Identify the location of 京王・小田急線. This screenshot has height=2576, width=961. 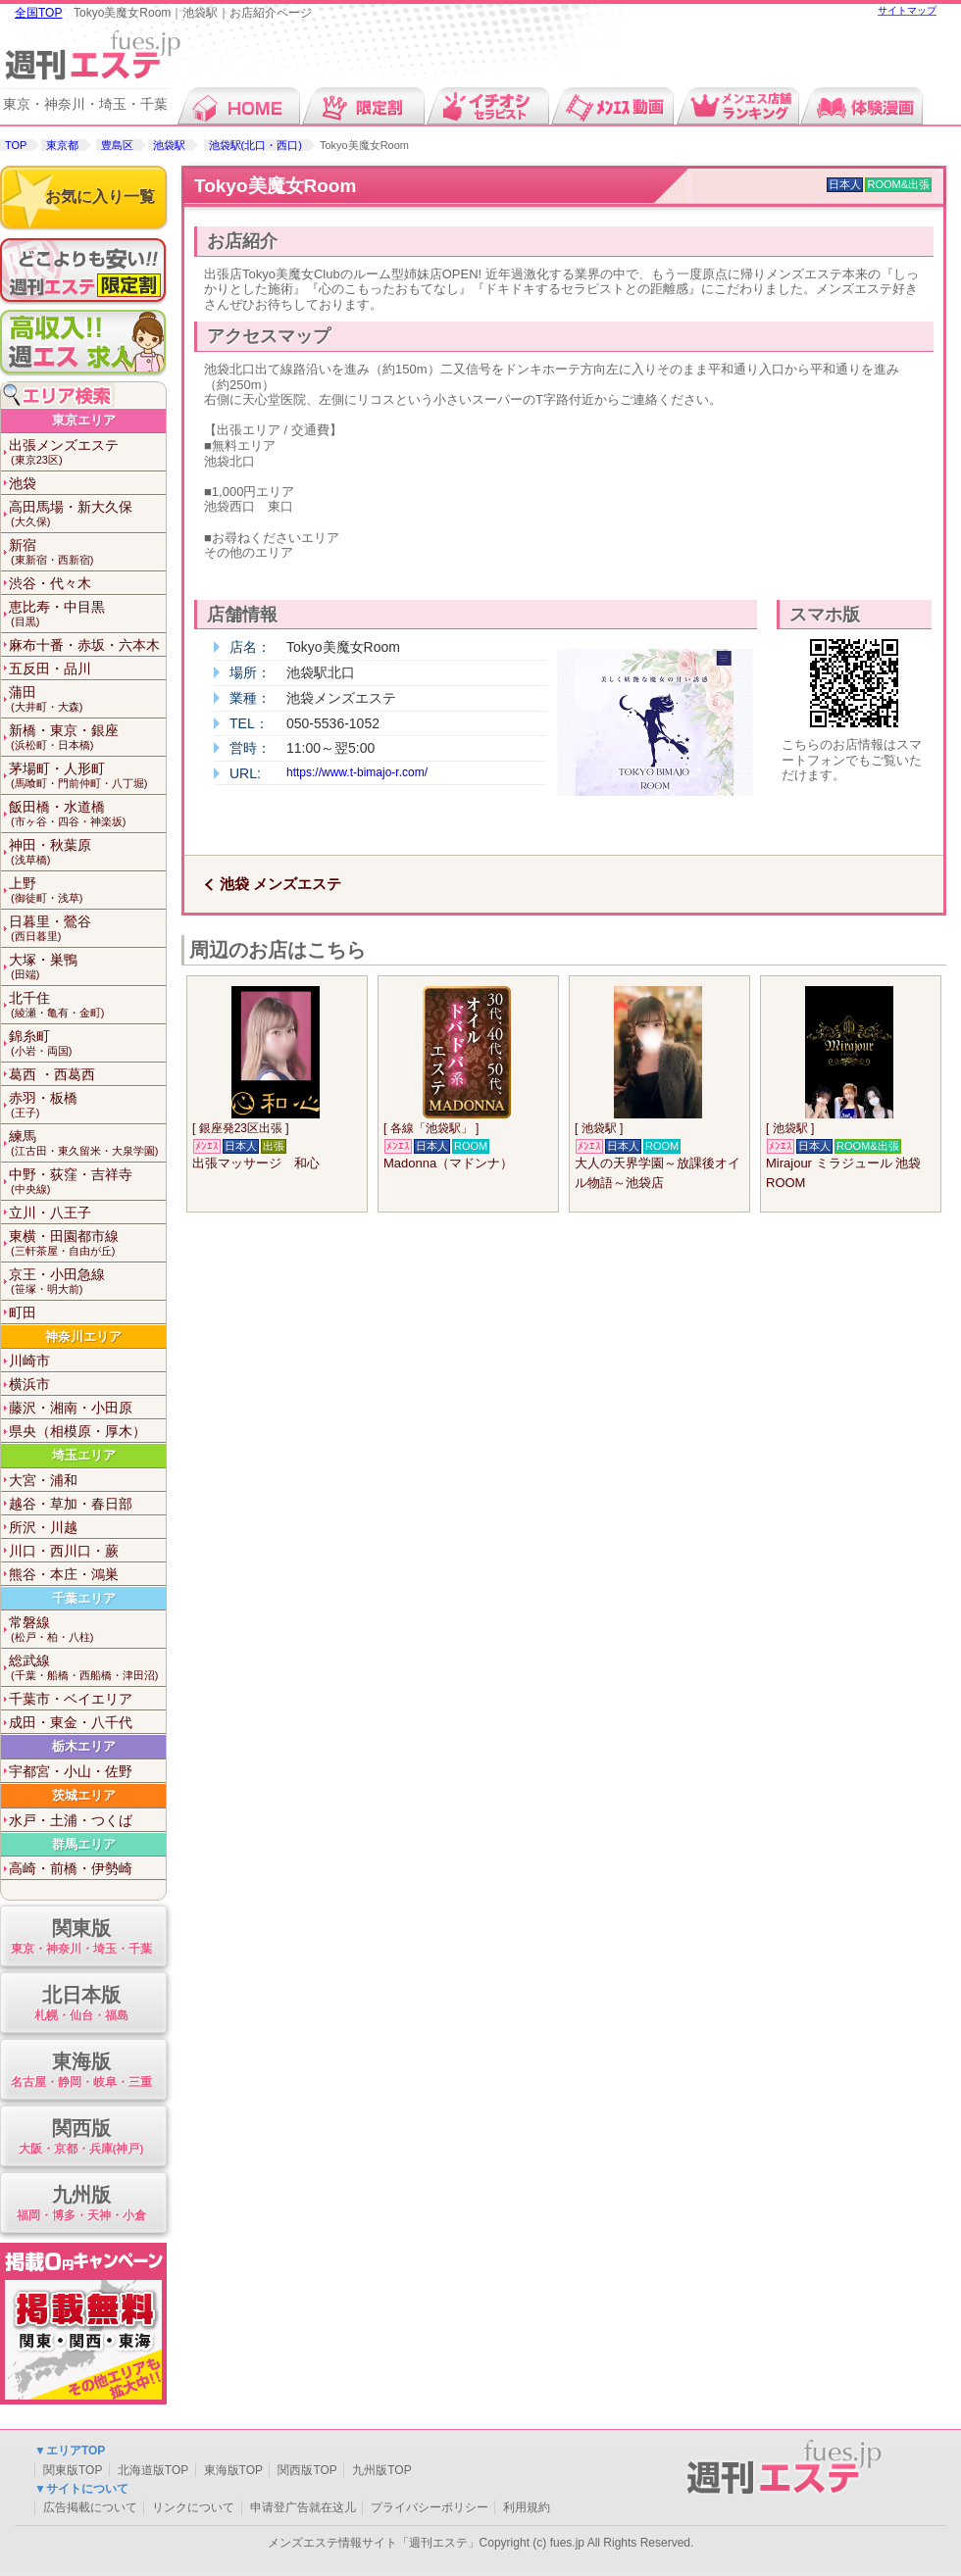
(87, 1281).